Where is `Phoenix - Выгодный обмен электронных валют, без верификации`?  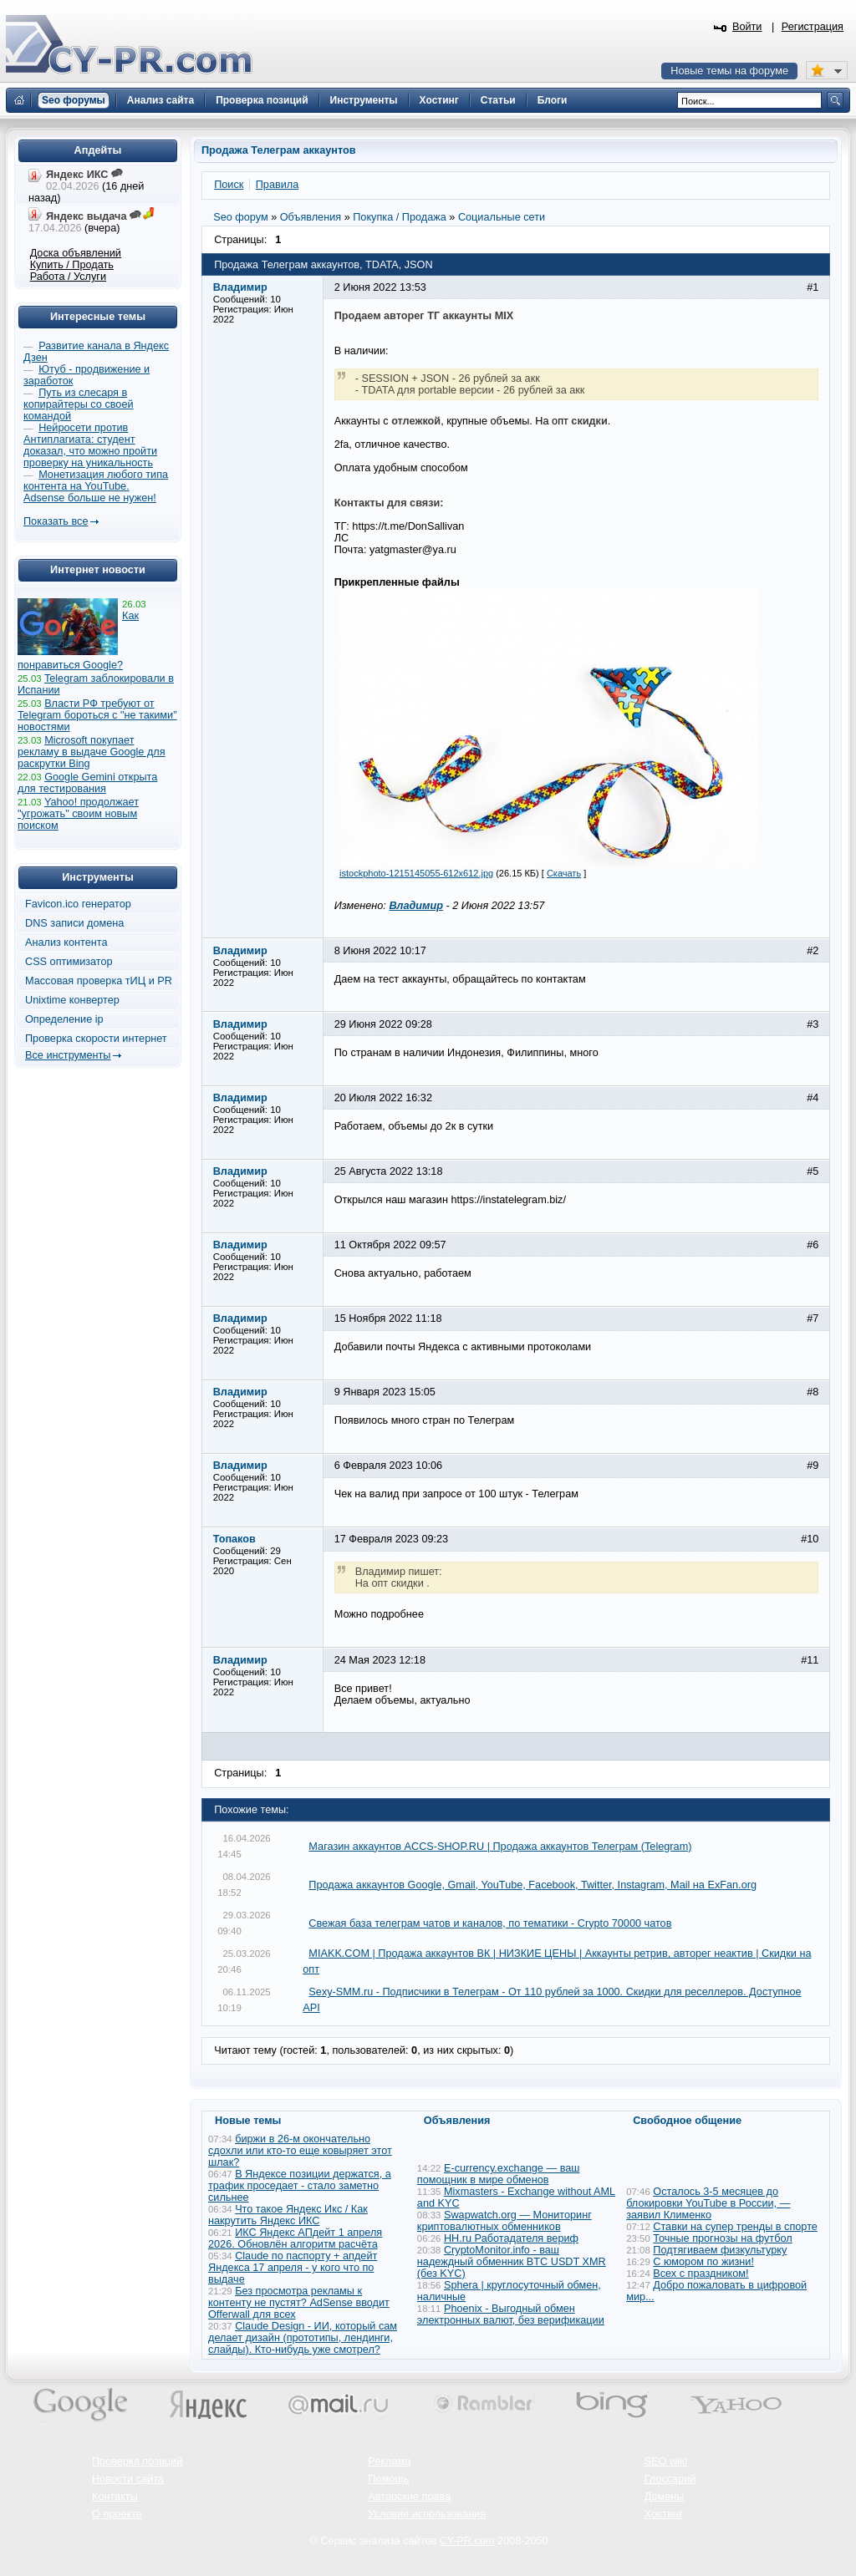 Phoenix - Выгодный обмен электронных валют, без верификации is located at coordinates (510, 2314).